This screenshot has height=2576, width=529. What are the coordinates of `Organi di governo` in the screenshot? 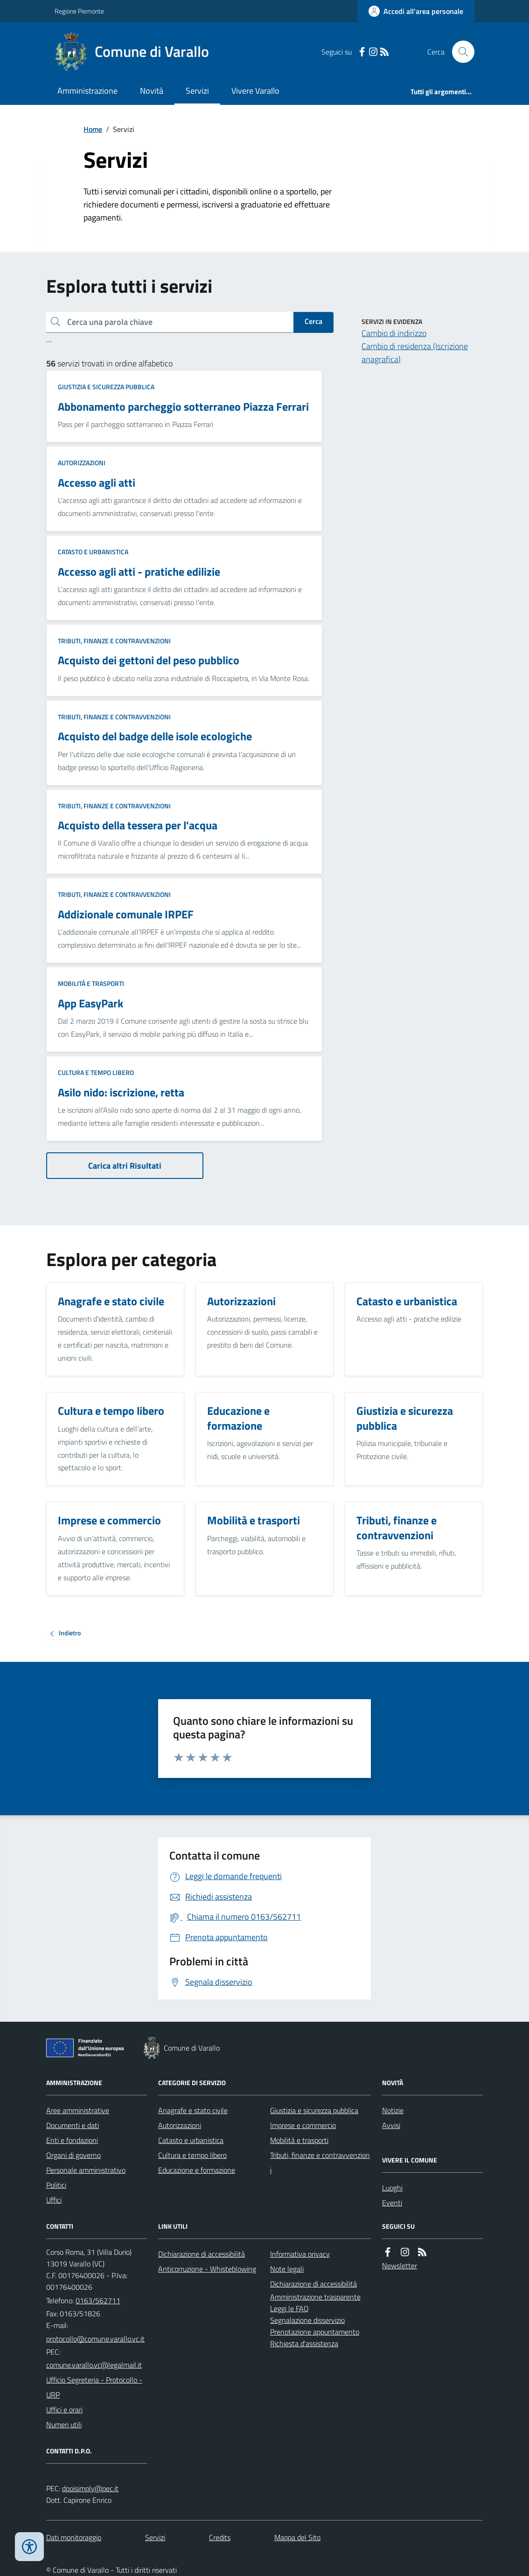 It's located at (73, 2155).